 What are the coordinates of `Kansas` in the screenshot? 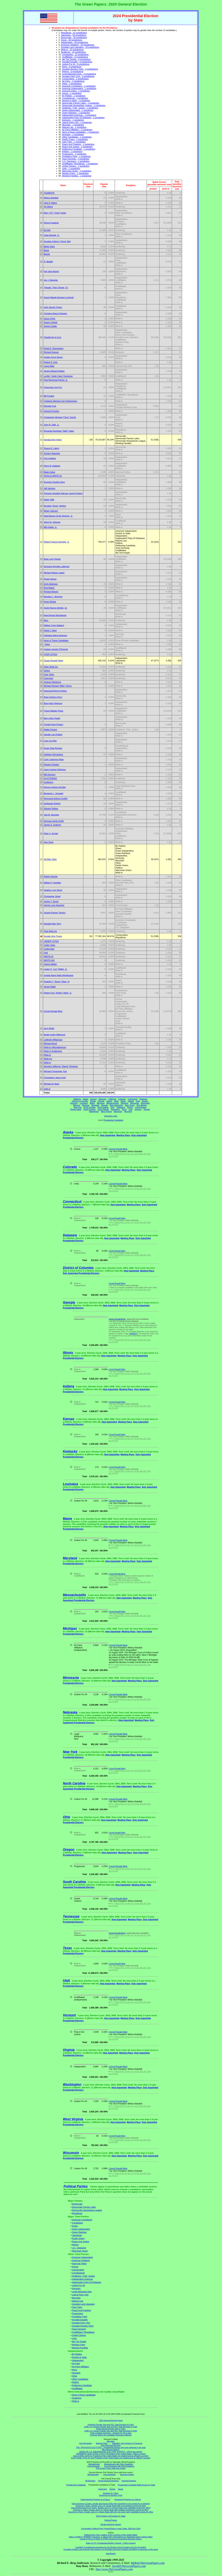 It's located at (145, 1101).